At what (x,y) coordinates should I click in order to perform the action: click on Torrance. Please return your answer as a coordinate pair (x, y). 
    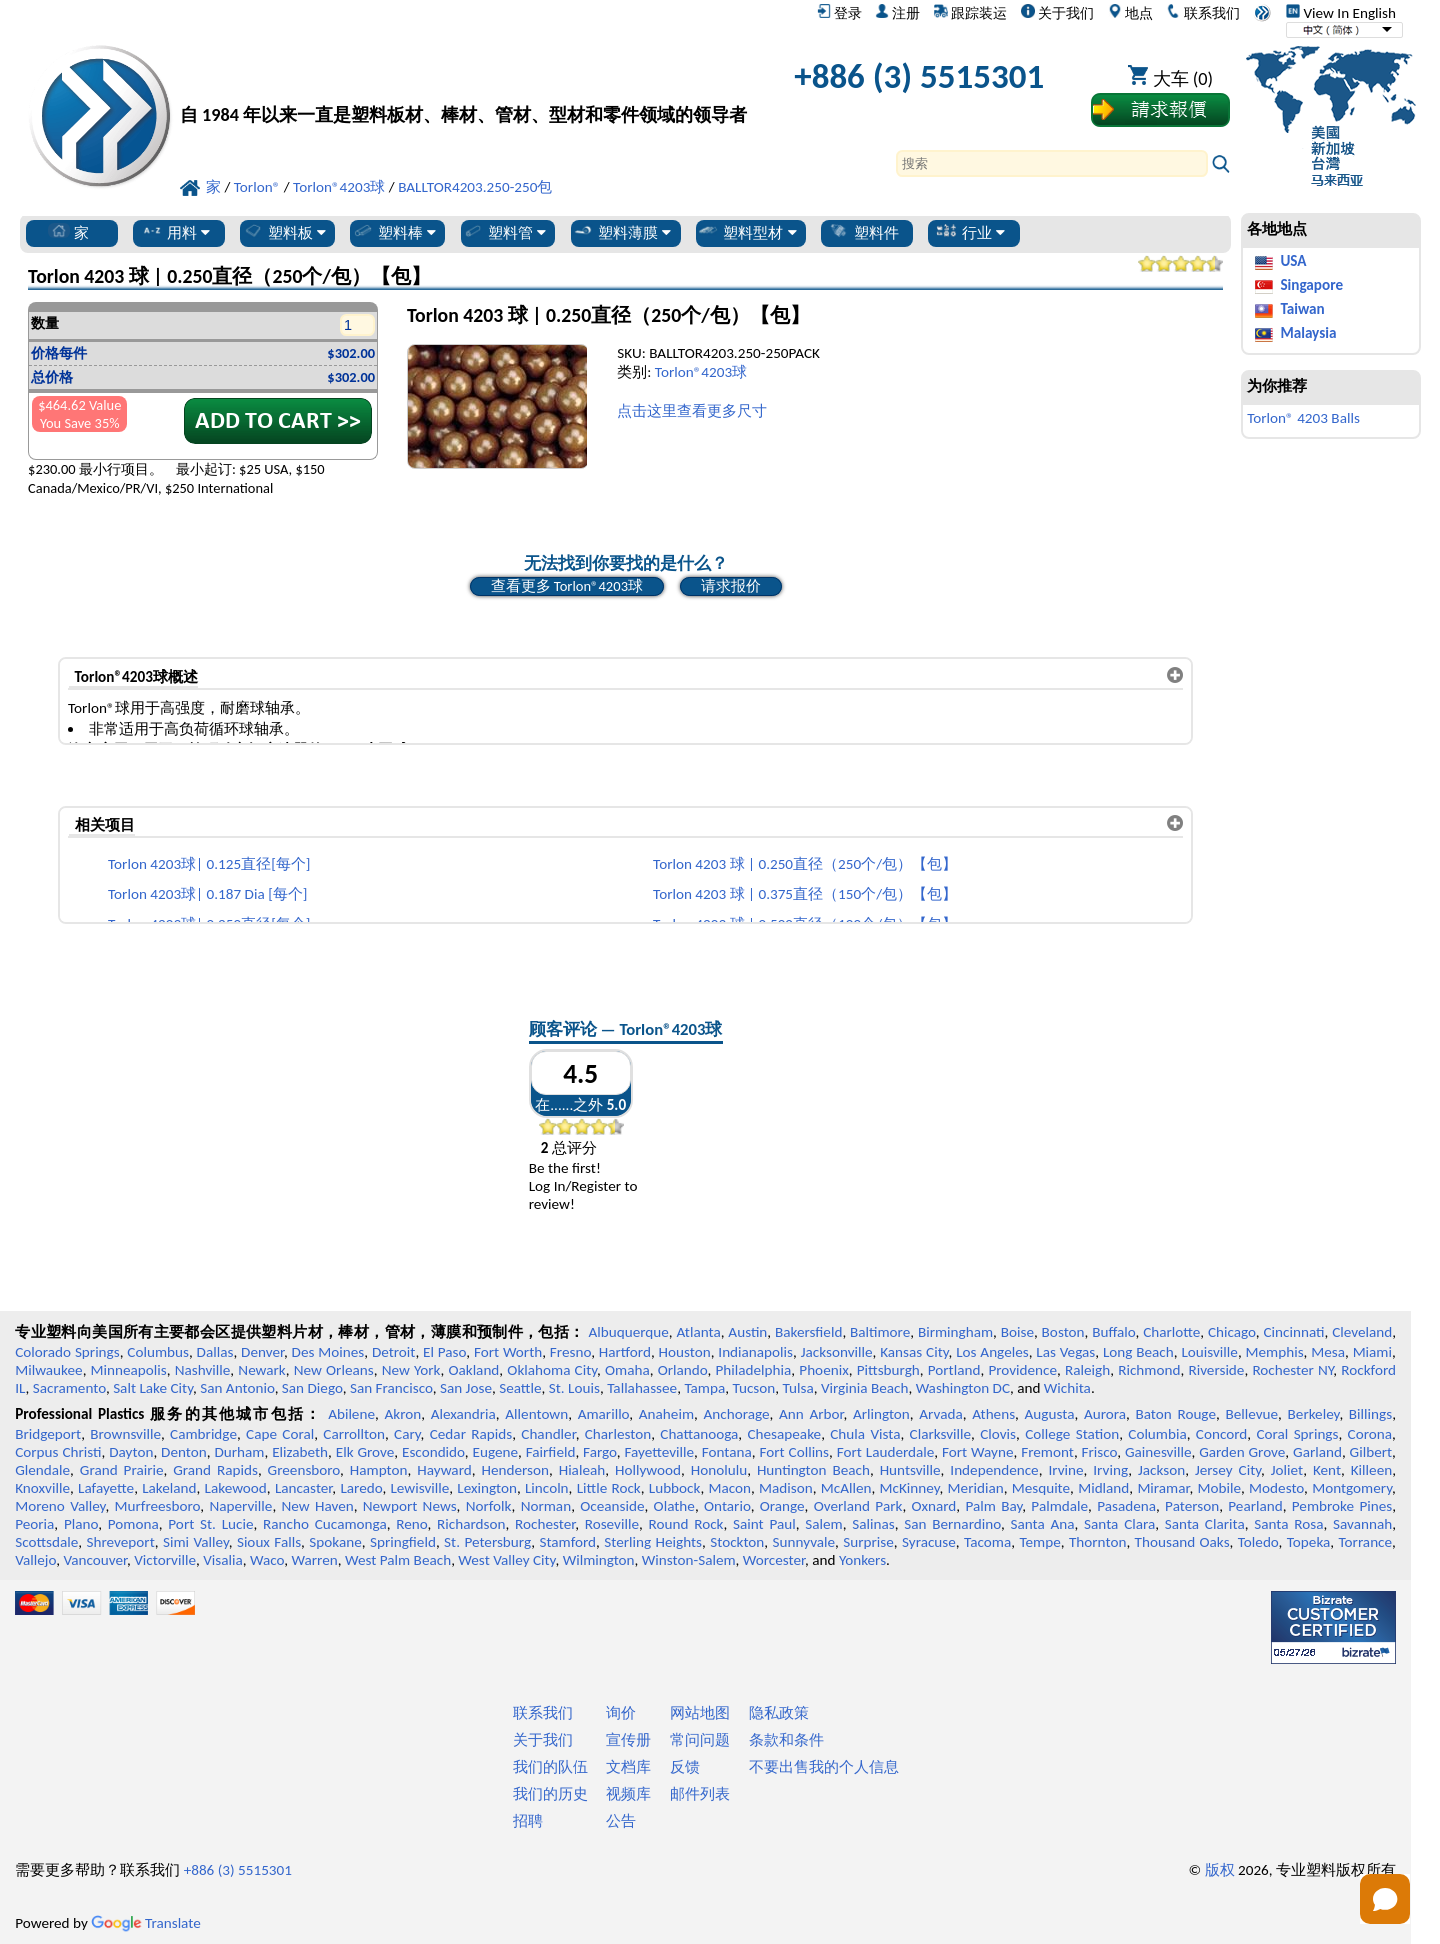
    Looking at the image, I should click on (1366, 1542).